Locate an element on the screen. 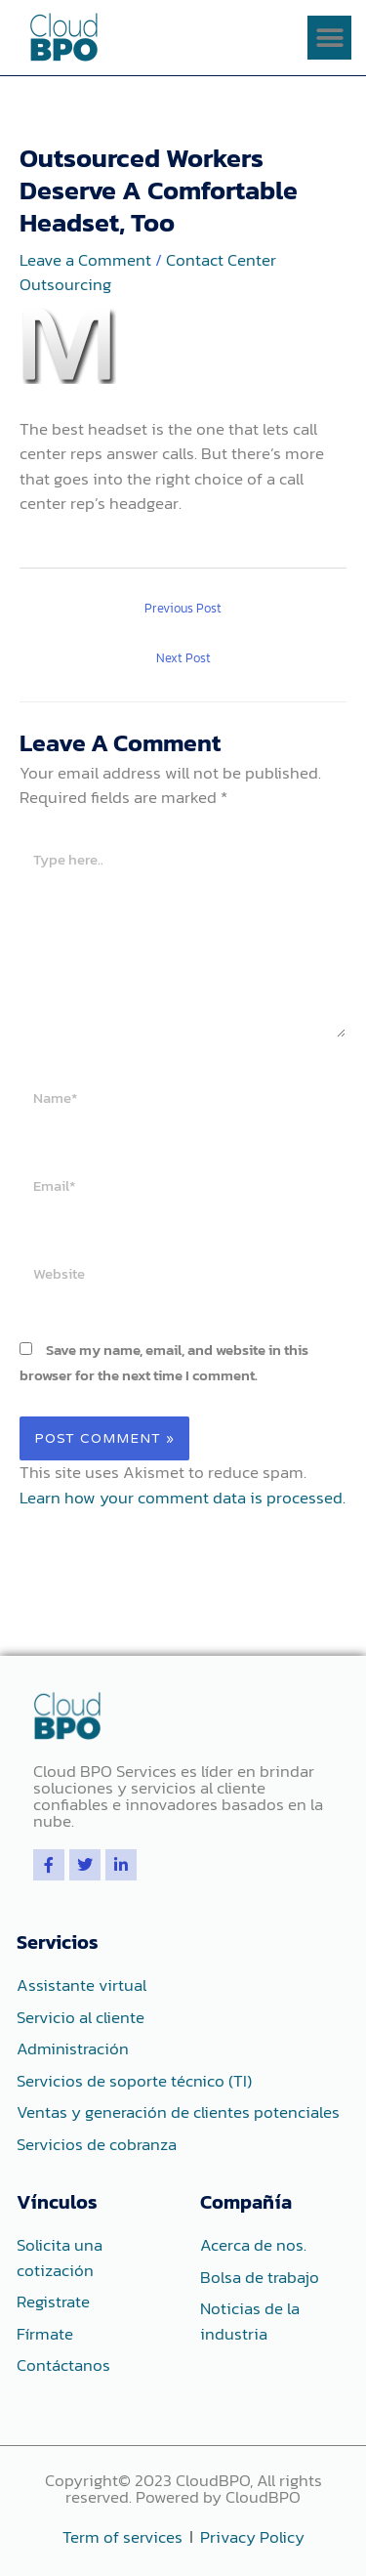  Leave a Comment is located at coordinates (85, 260).